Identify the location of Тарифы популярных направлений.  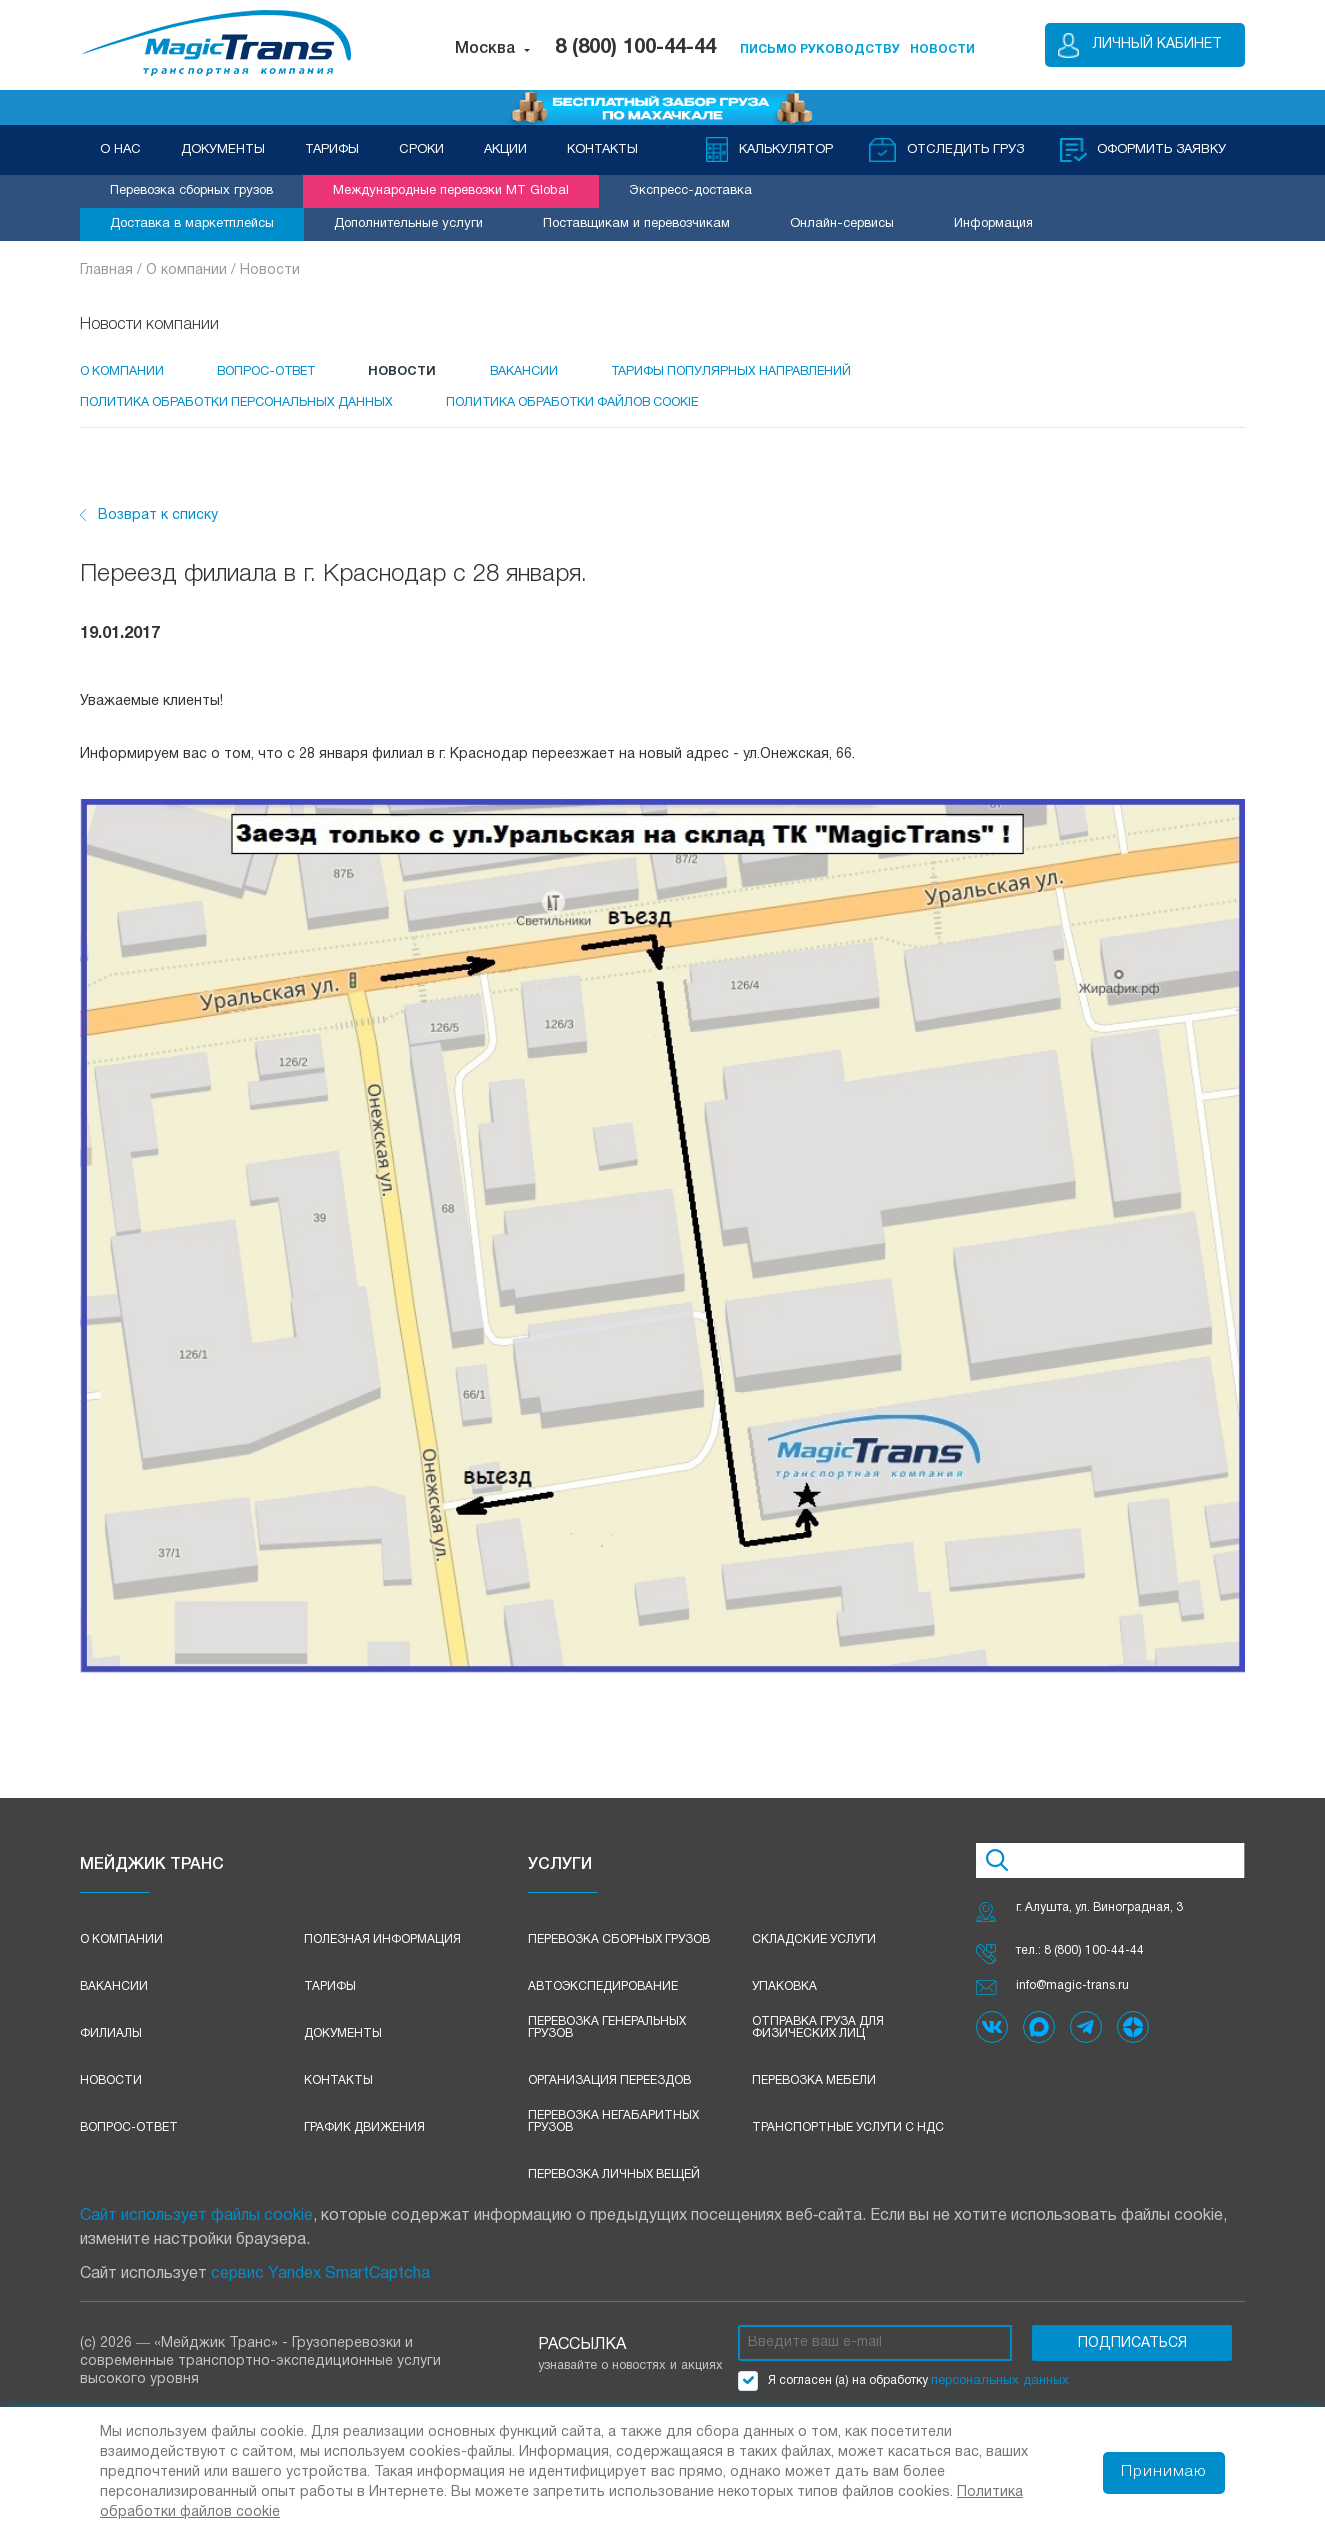
(778, 371).